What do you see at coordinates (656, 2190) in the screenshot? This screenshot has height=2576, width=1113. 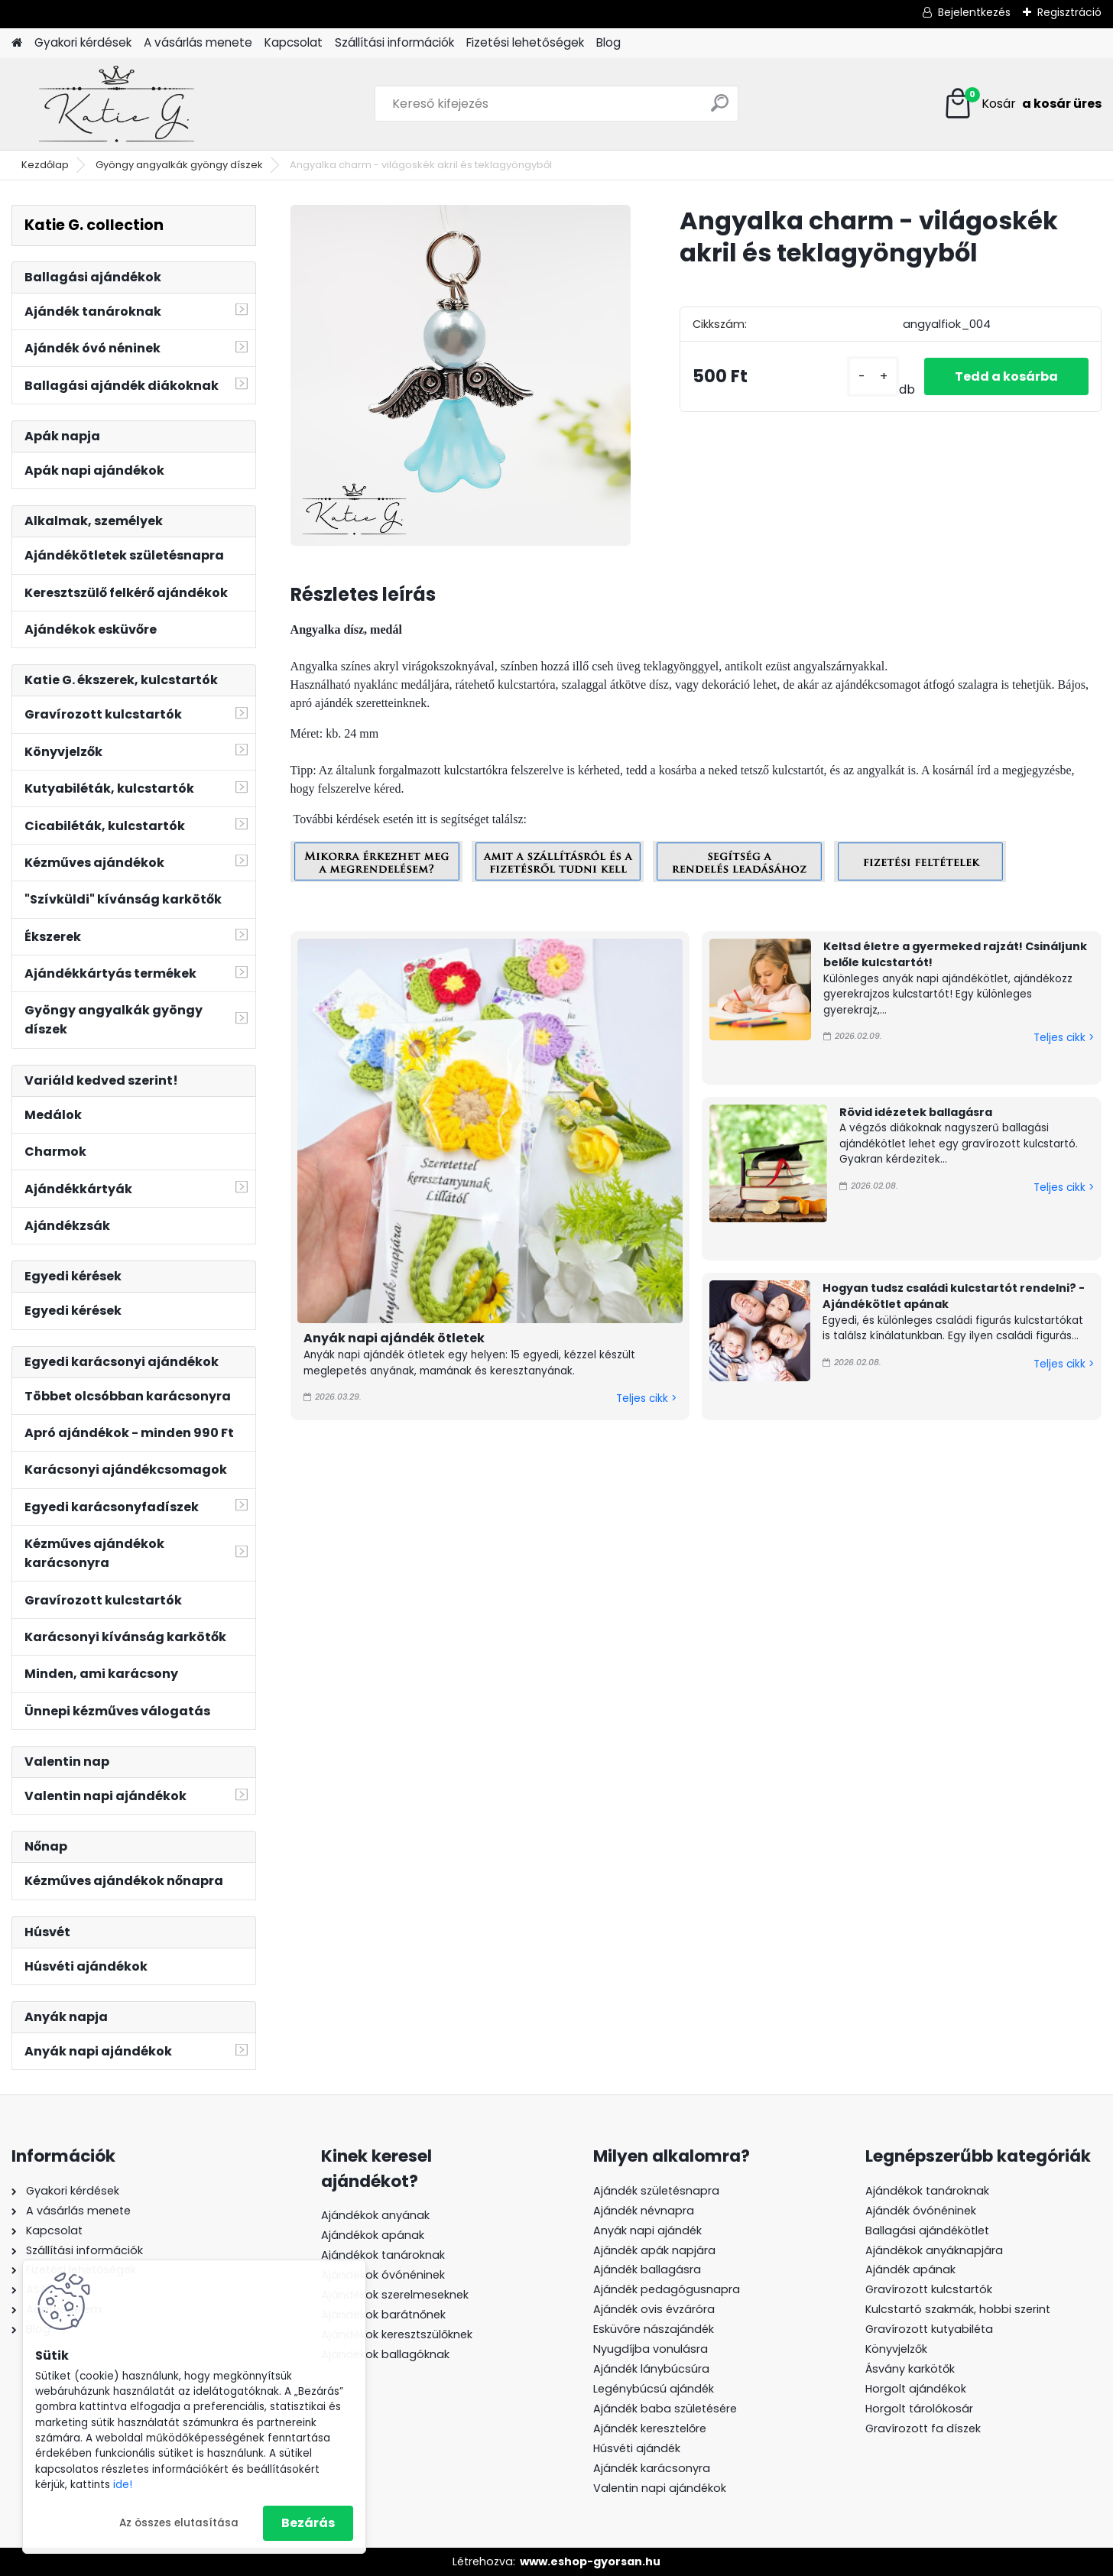 I see `Ajándék születésnapra` at bounding box center [656, 2190].